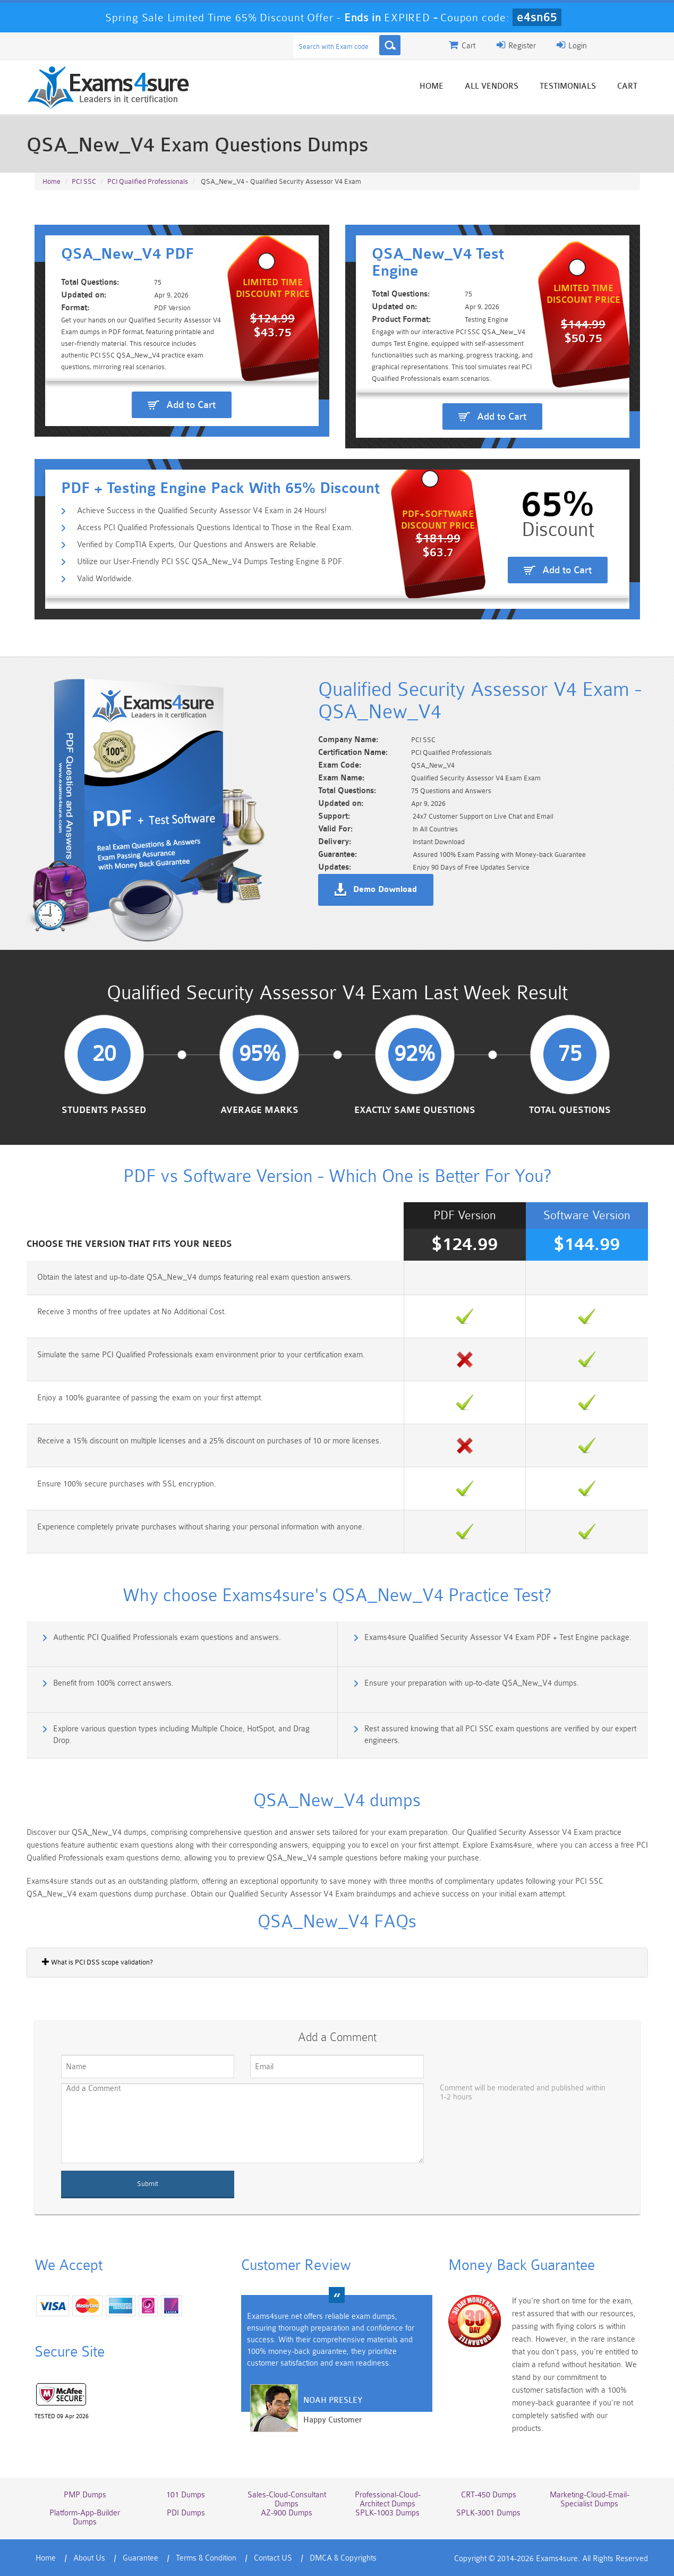 This screenshot has height=2576, width=674. Describe the element at coordinates (273, 2558) in the screenshot. I see `Contact US` at that location.